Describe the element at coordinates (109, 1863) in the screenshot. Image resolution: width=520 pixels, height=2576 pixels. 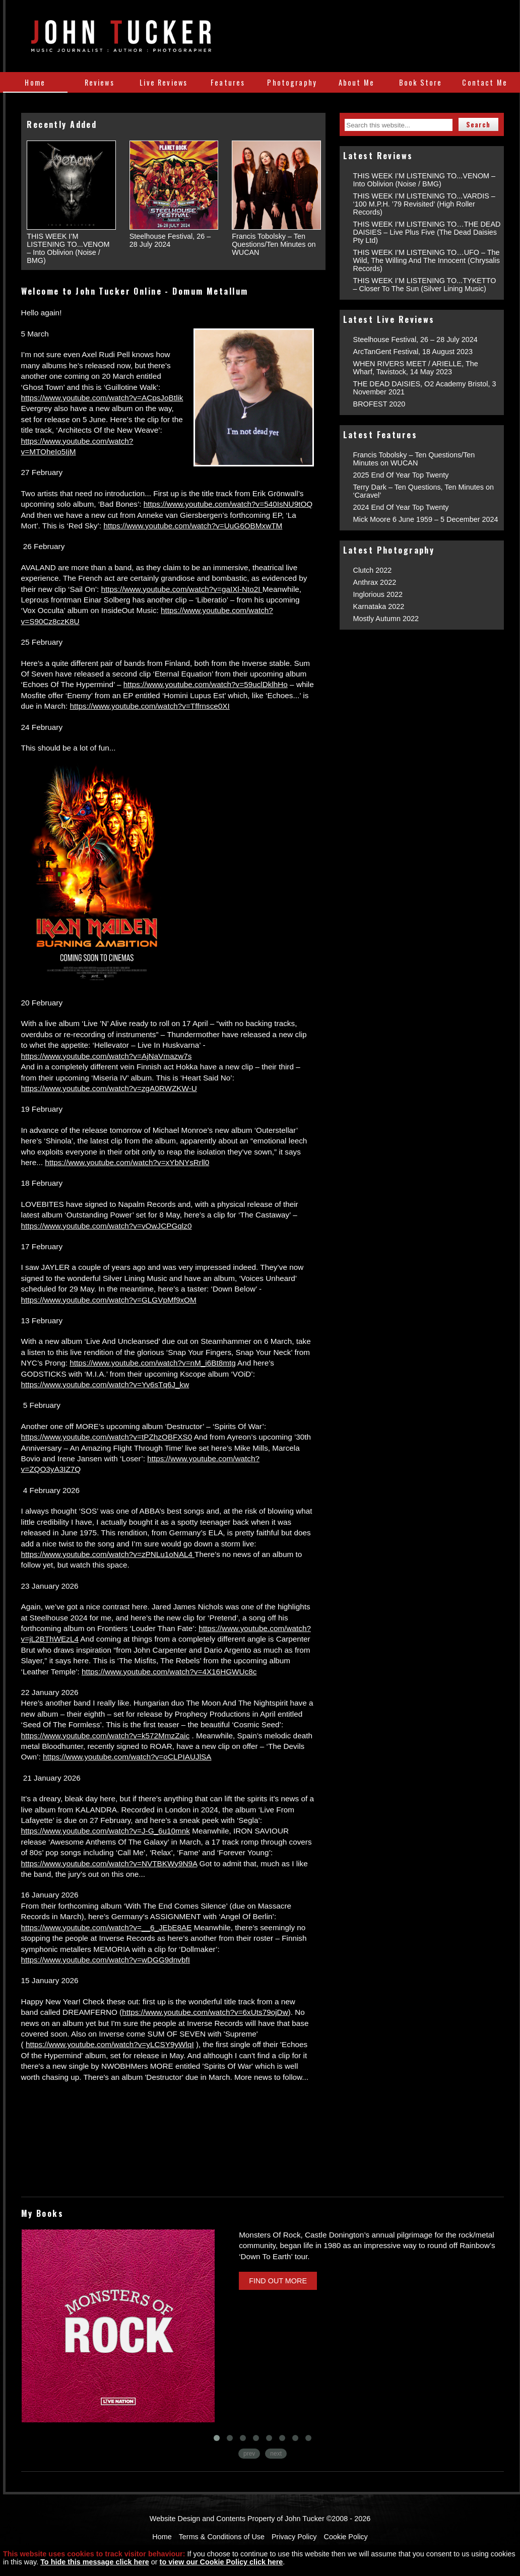
I see `https://www.youtube.com/watch?v=NVTBKWy9N9A` at that location.